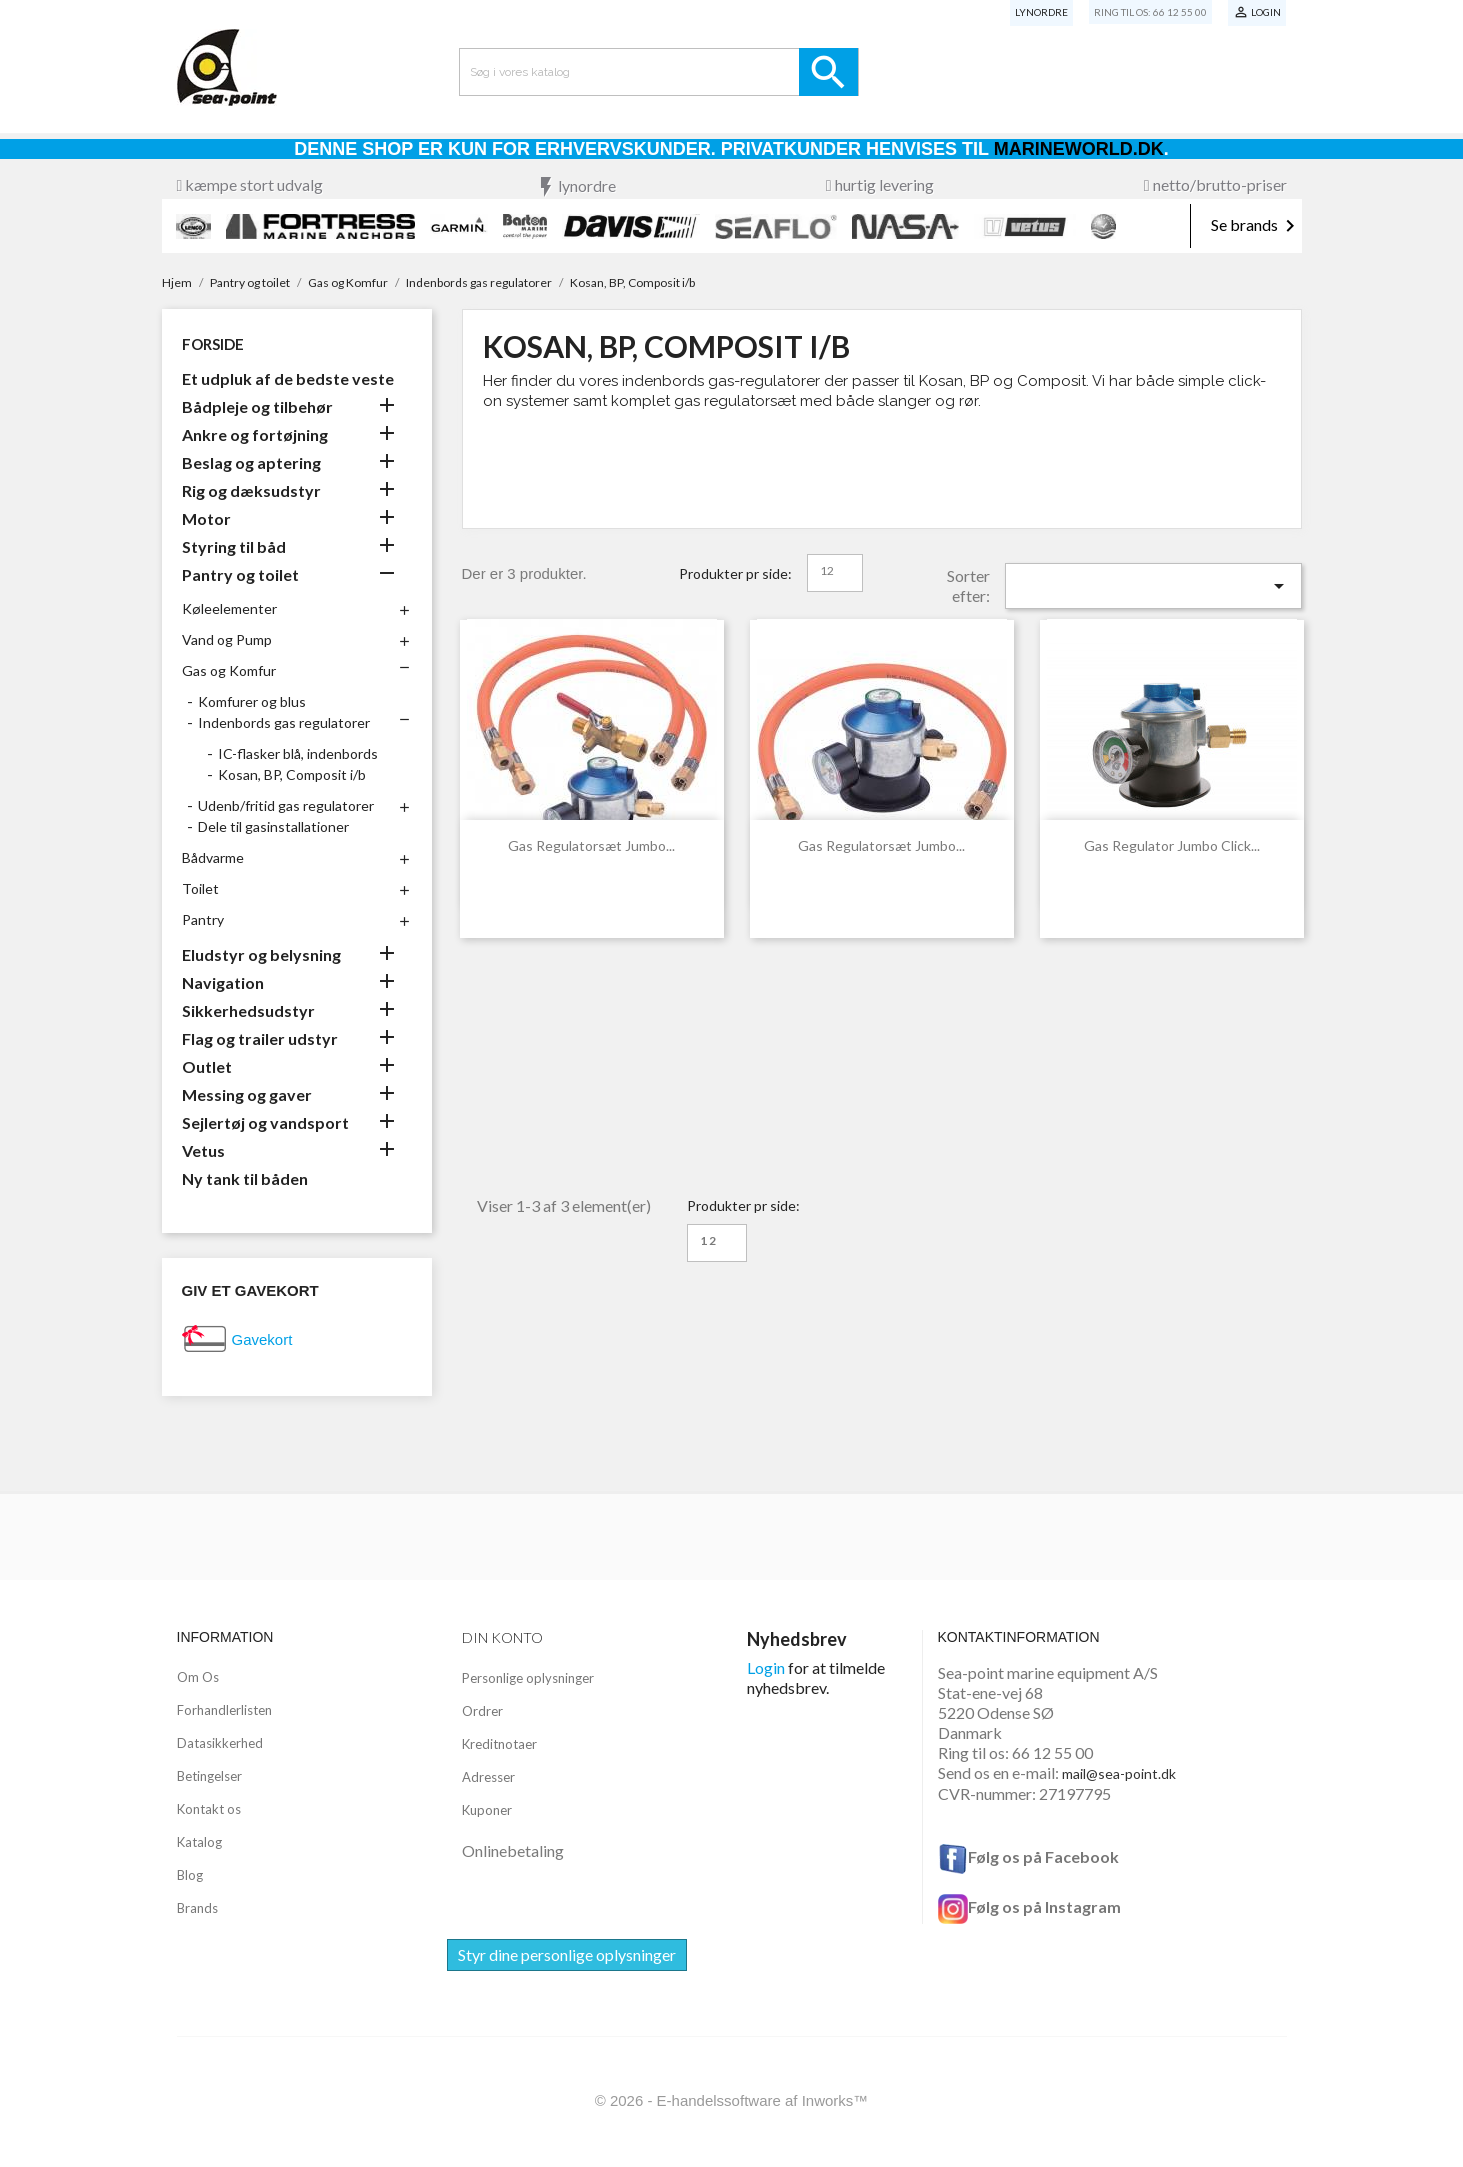  What do you see at coordinates (229, 608) in the screenshot?
I see `Køleelementer` at bounding box center [229, 608].